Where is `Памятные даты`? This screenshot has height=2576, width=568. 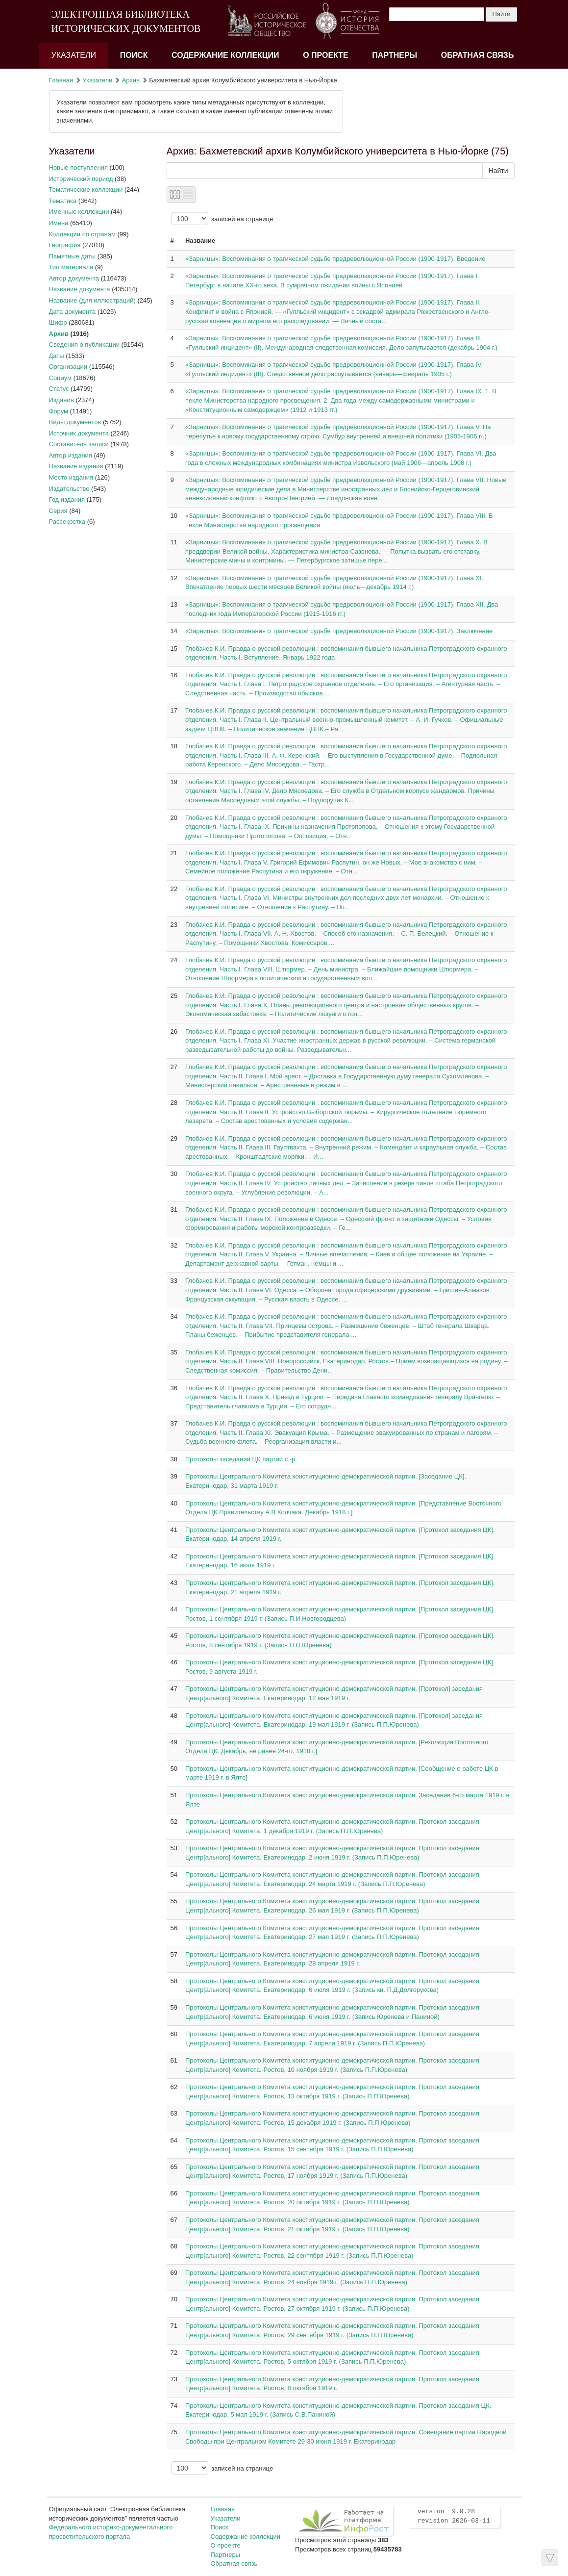 Памятные даты is located at coordinates (72, 256).